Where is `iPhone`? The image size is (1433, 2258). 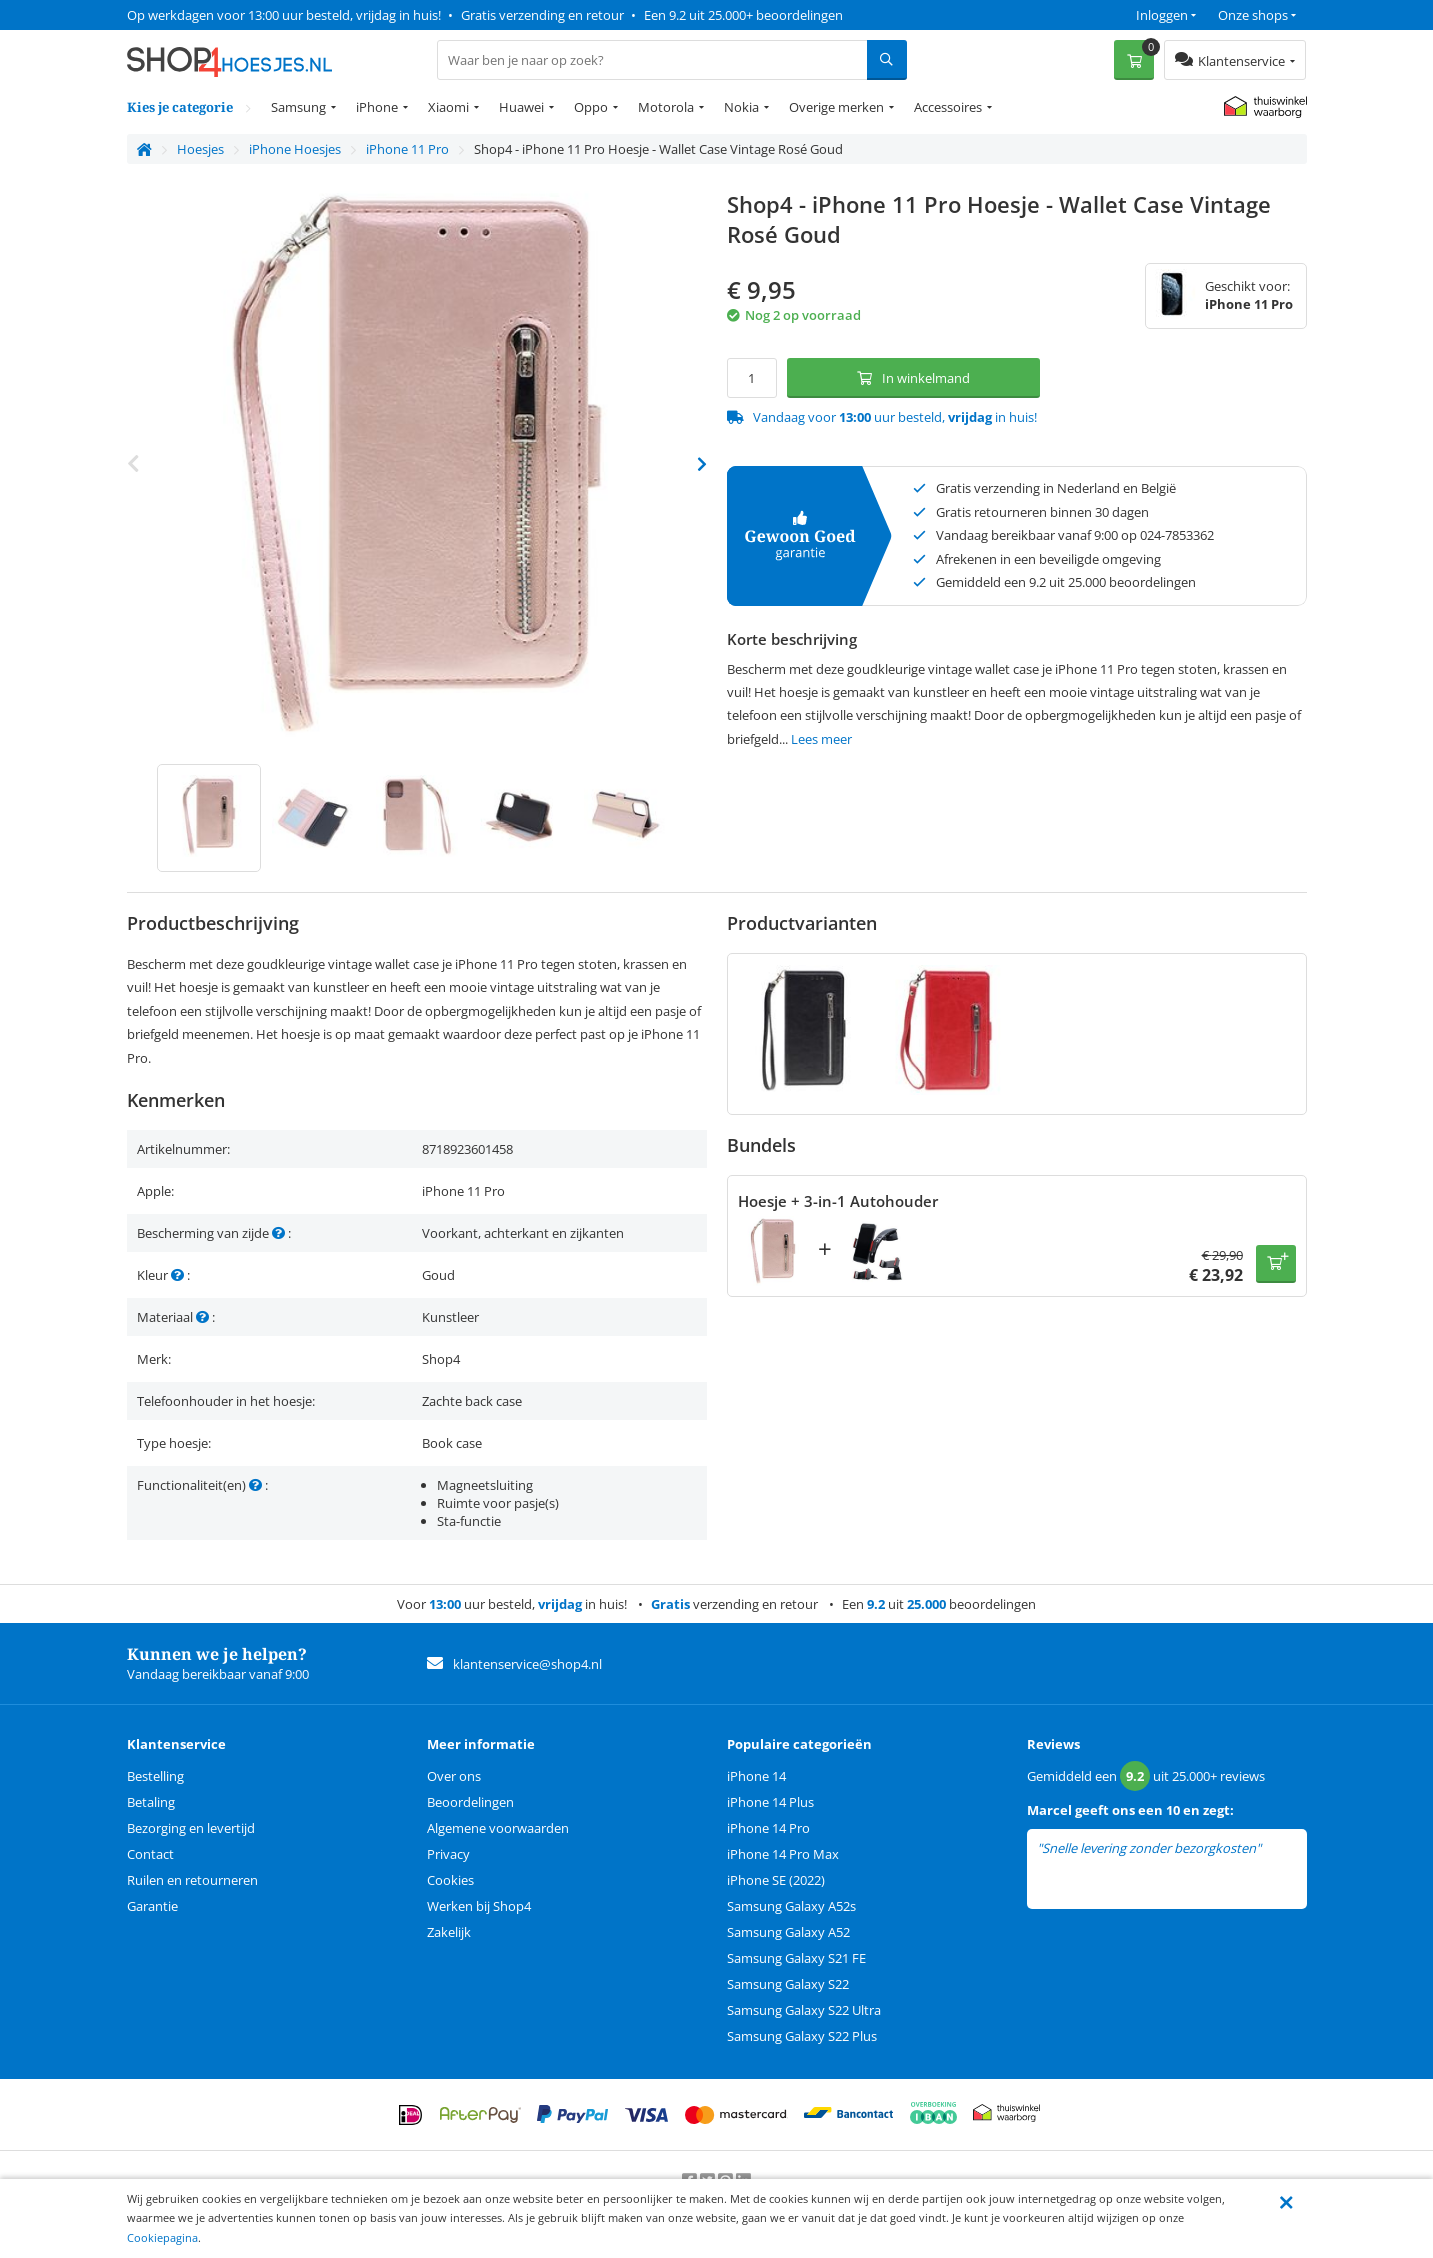
iPhone is located at coordinates (377, 107).